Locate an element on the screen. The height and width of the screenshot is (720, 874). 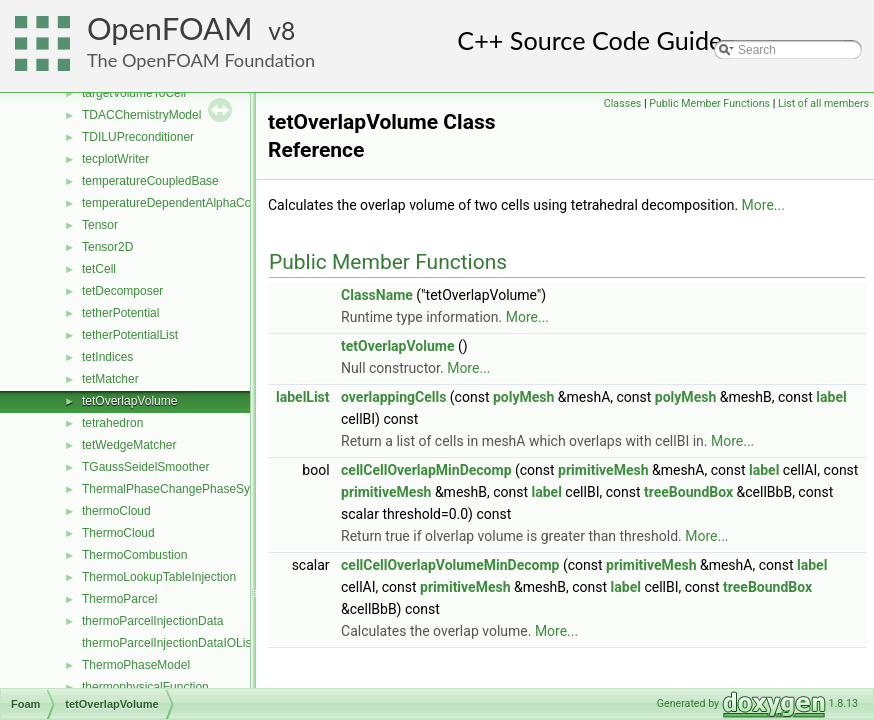
tetOverlapVolume is located at coordinates (129, 401).